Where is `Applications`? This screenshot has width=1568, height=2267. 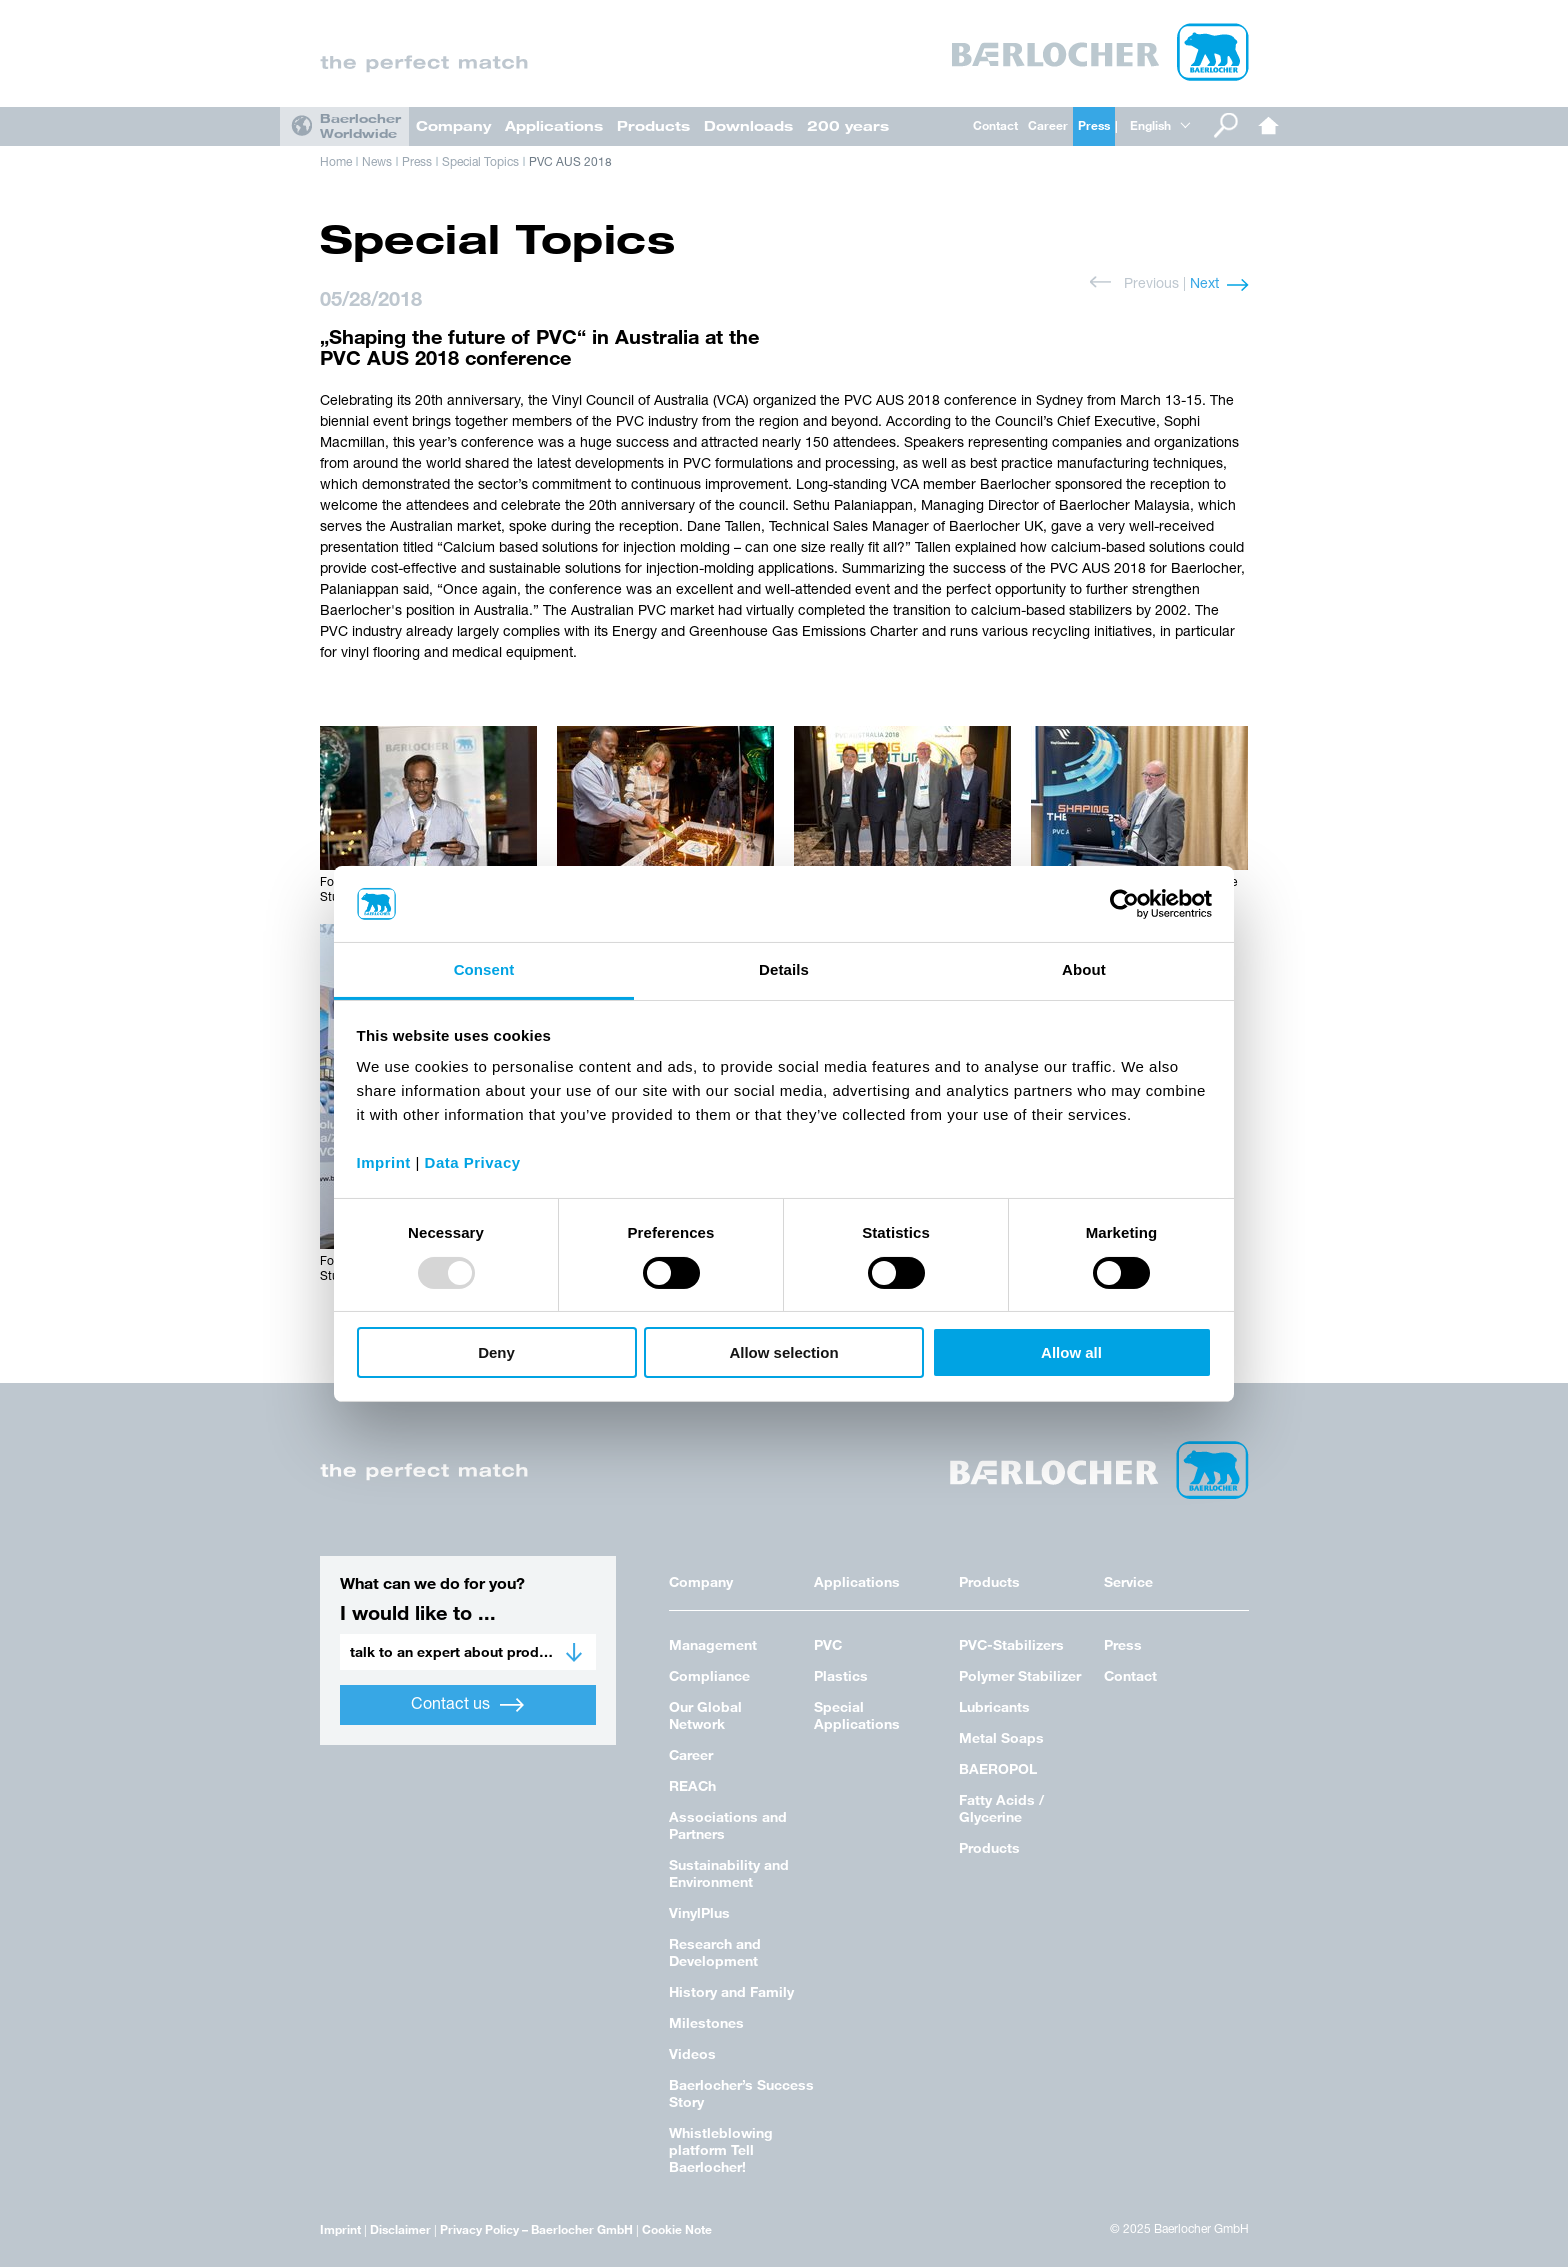
Applications is located at coordinates (554, 125).